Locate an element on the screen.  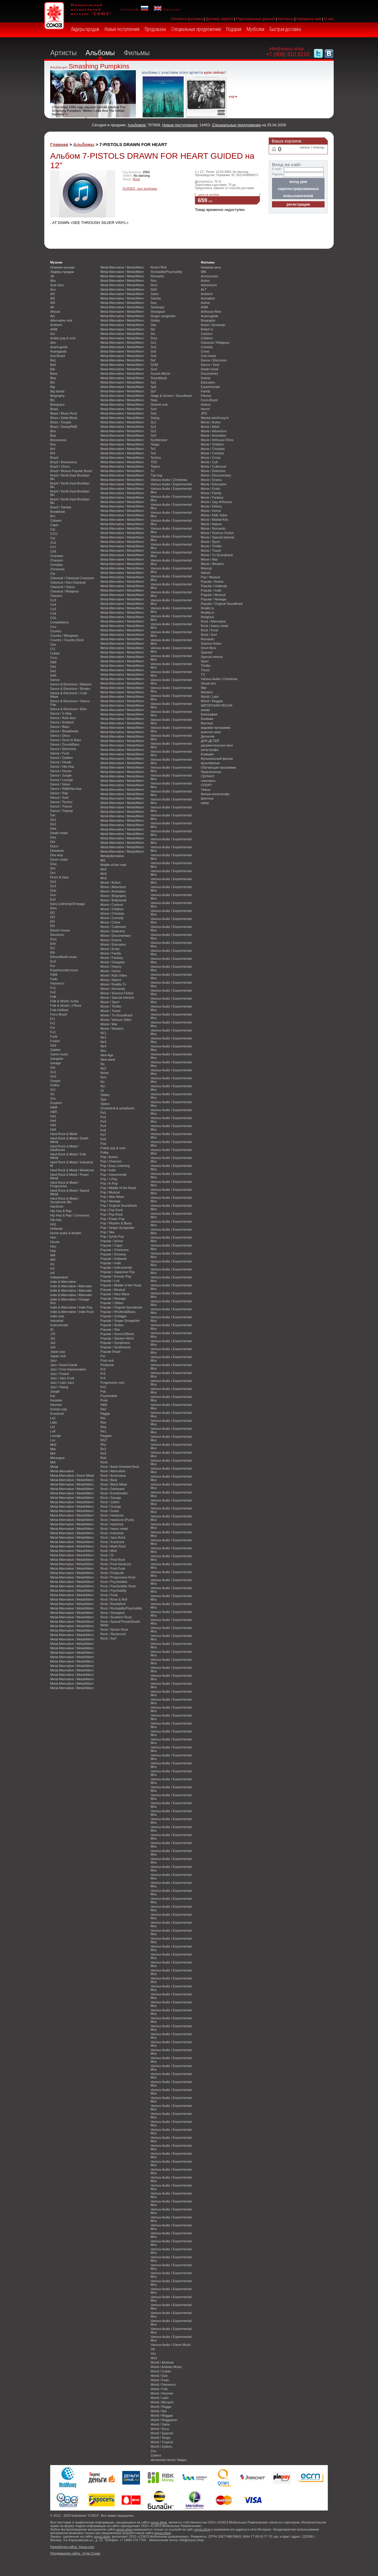
World / Tango is located at coordinates (160, 2437).